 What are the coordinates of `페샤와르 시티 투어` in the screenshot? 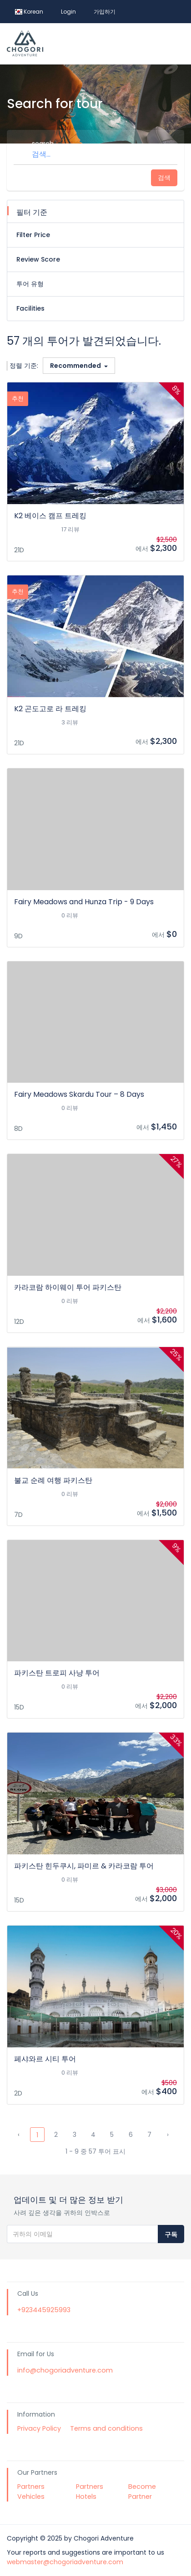 It's located at (45, 2059).